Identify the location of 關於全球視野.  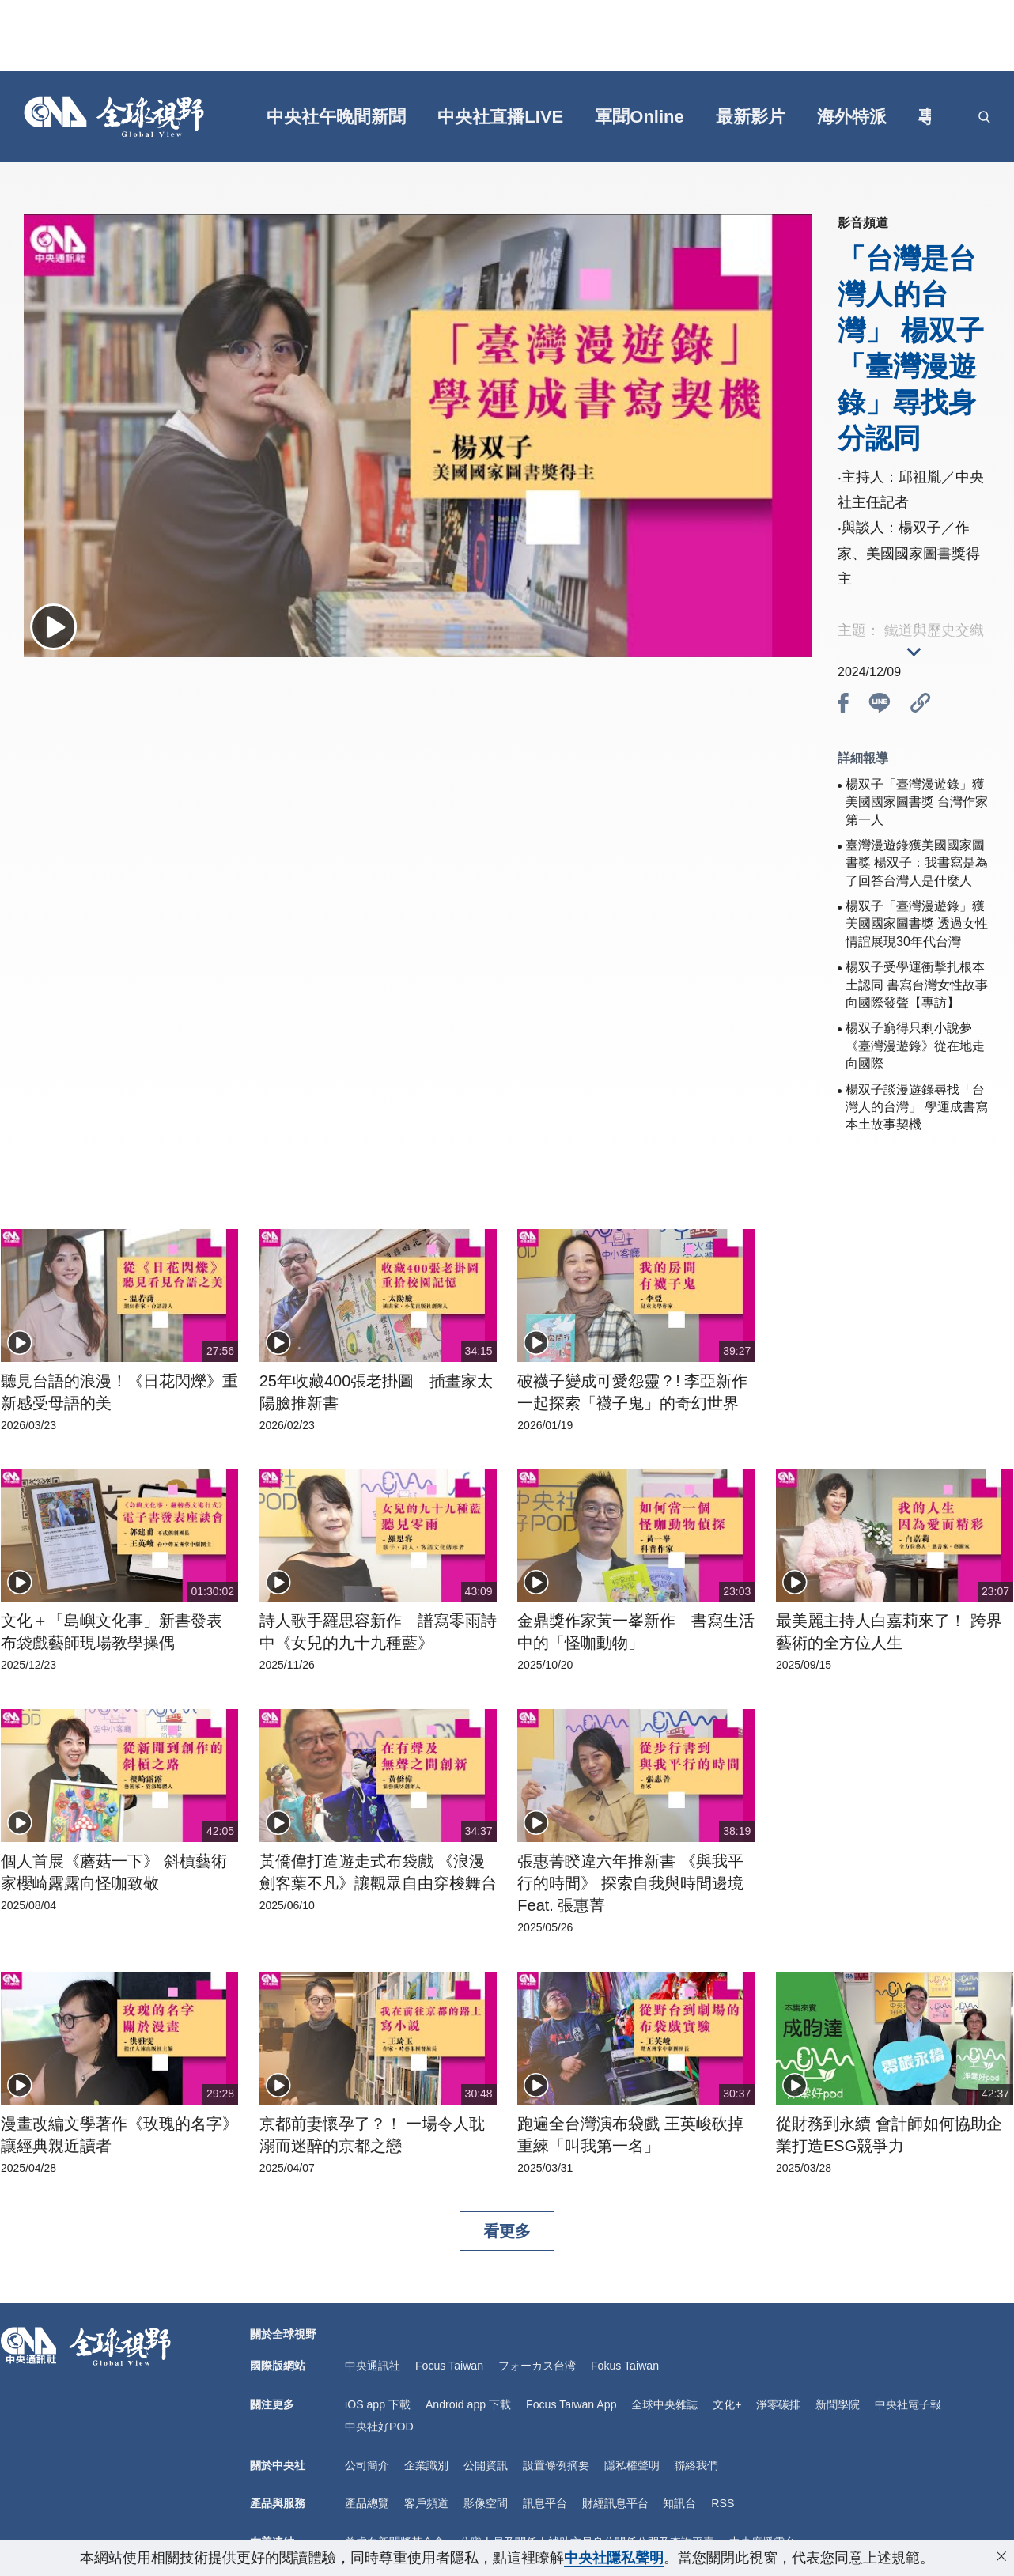
(283, 2334).